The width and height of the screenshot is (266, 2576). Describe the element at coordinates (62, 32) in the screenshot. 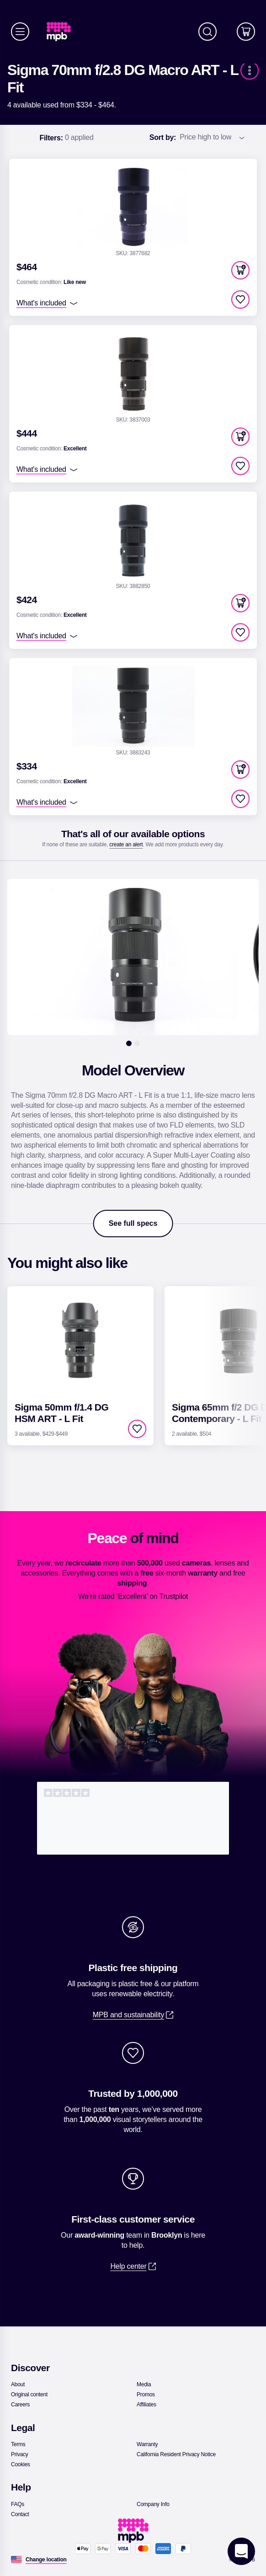

I see `[link]` at that location.